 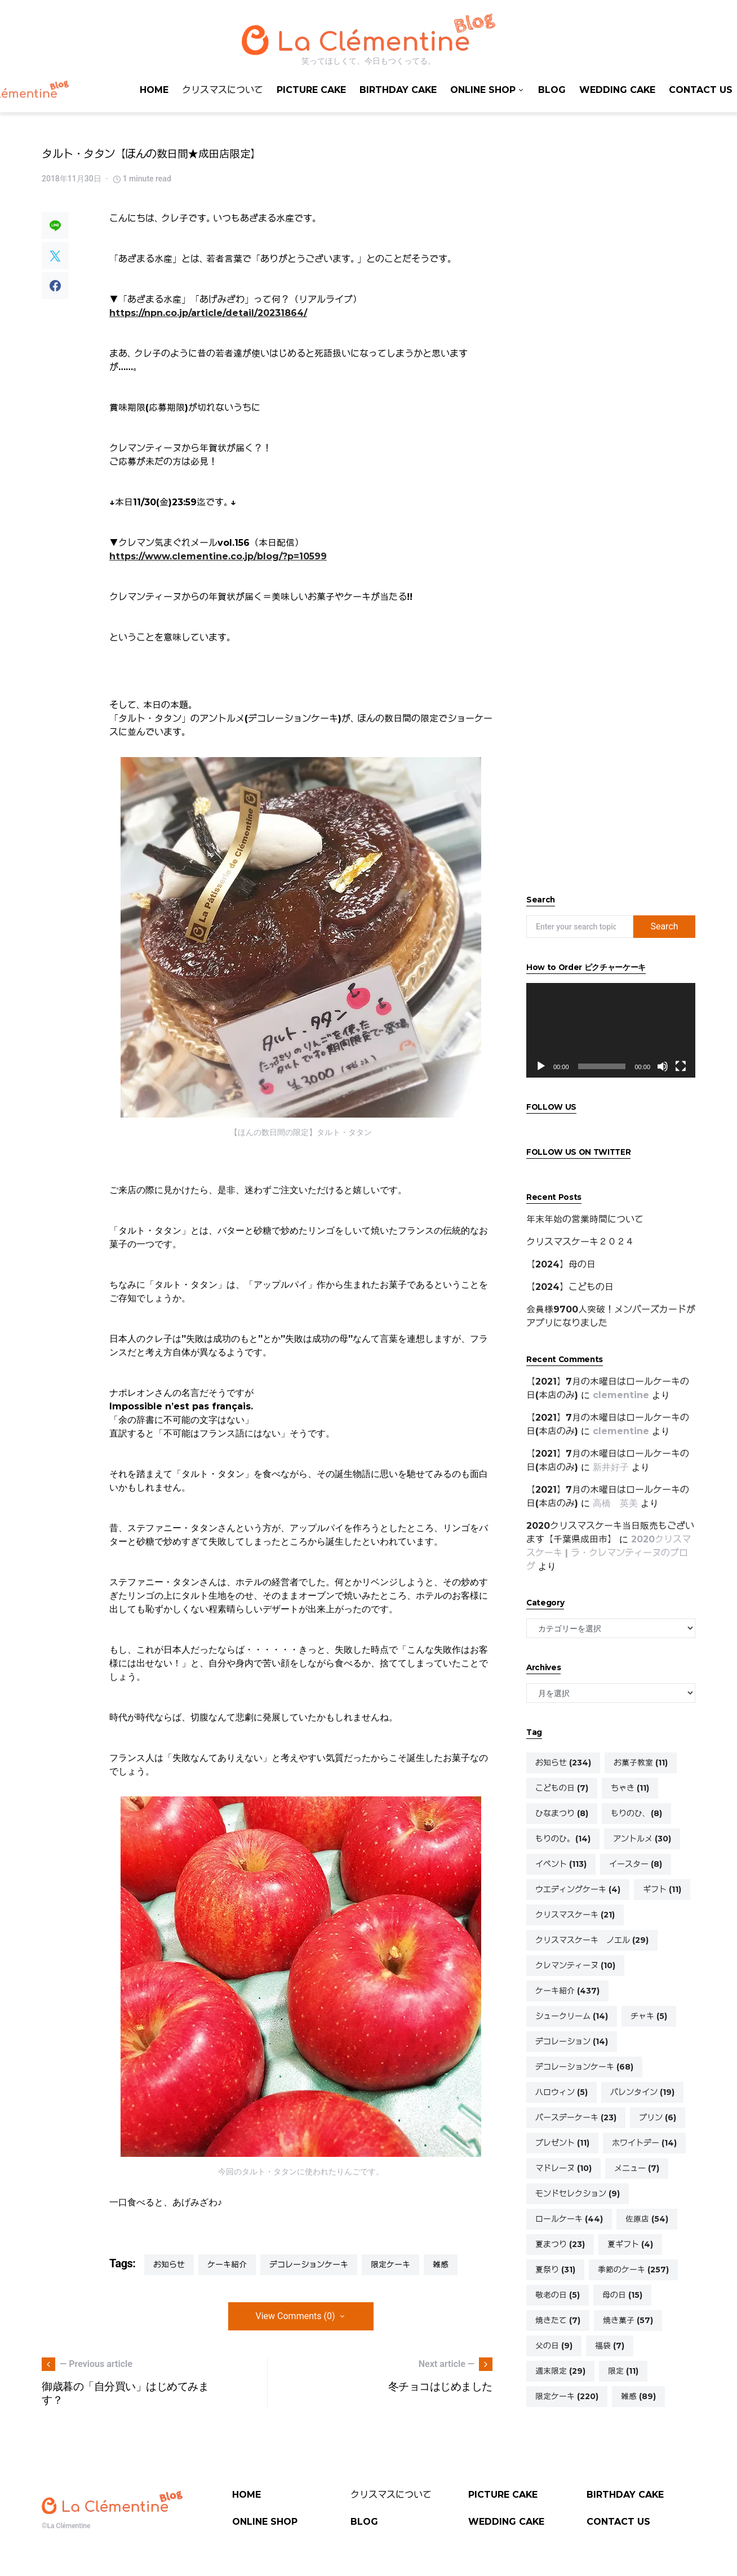 What do you see at coordinates (567, 1991) in the screenshot?
I see `ケーキ紹介 [ケーキ紹介 (437個の項目)]` at bounding box center [567, 1991].